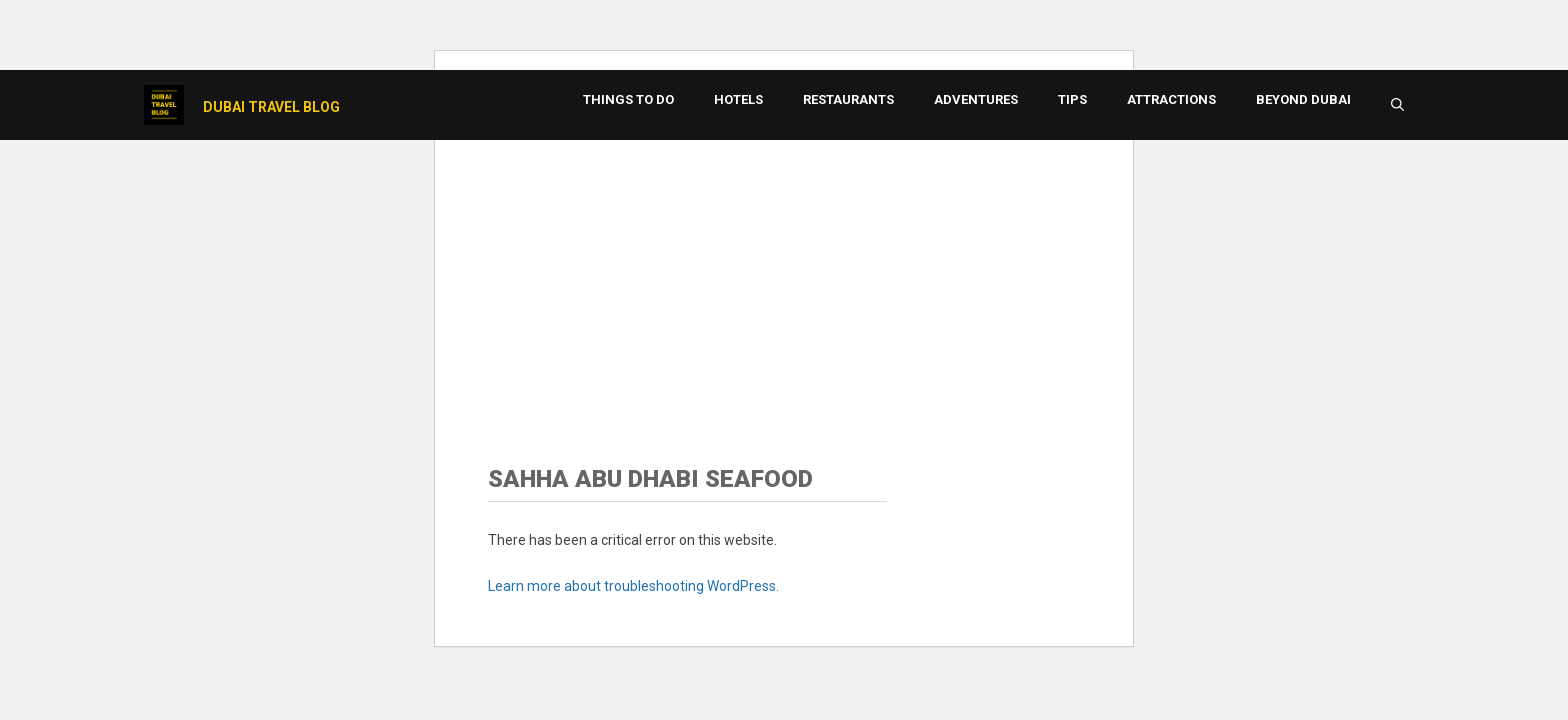  What do you see at coordinates (271, 107) in the screenshot?
I see `Dubai Travel Blog` at bounding box center [271, 107].